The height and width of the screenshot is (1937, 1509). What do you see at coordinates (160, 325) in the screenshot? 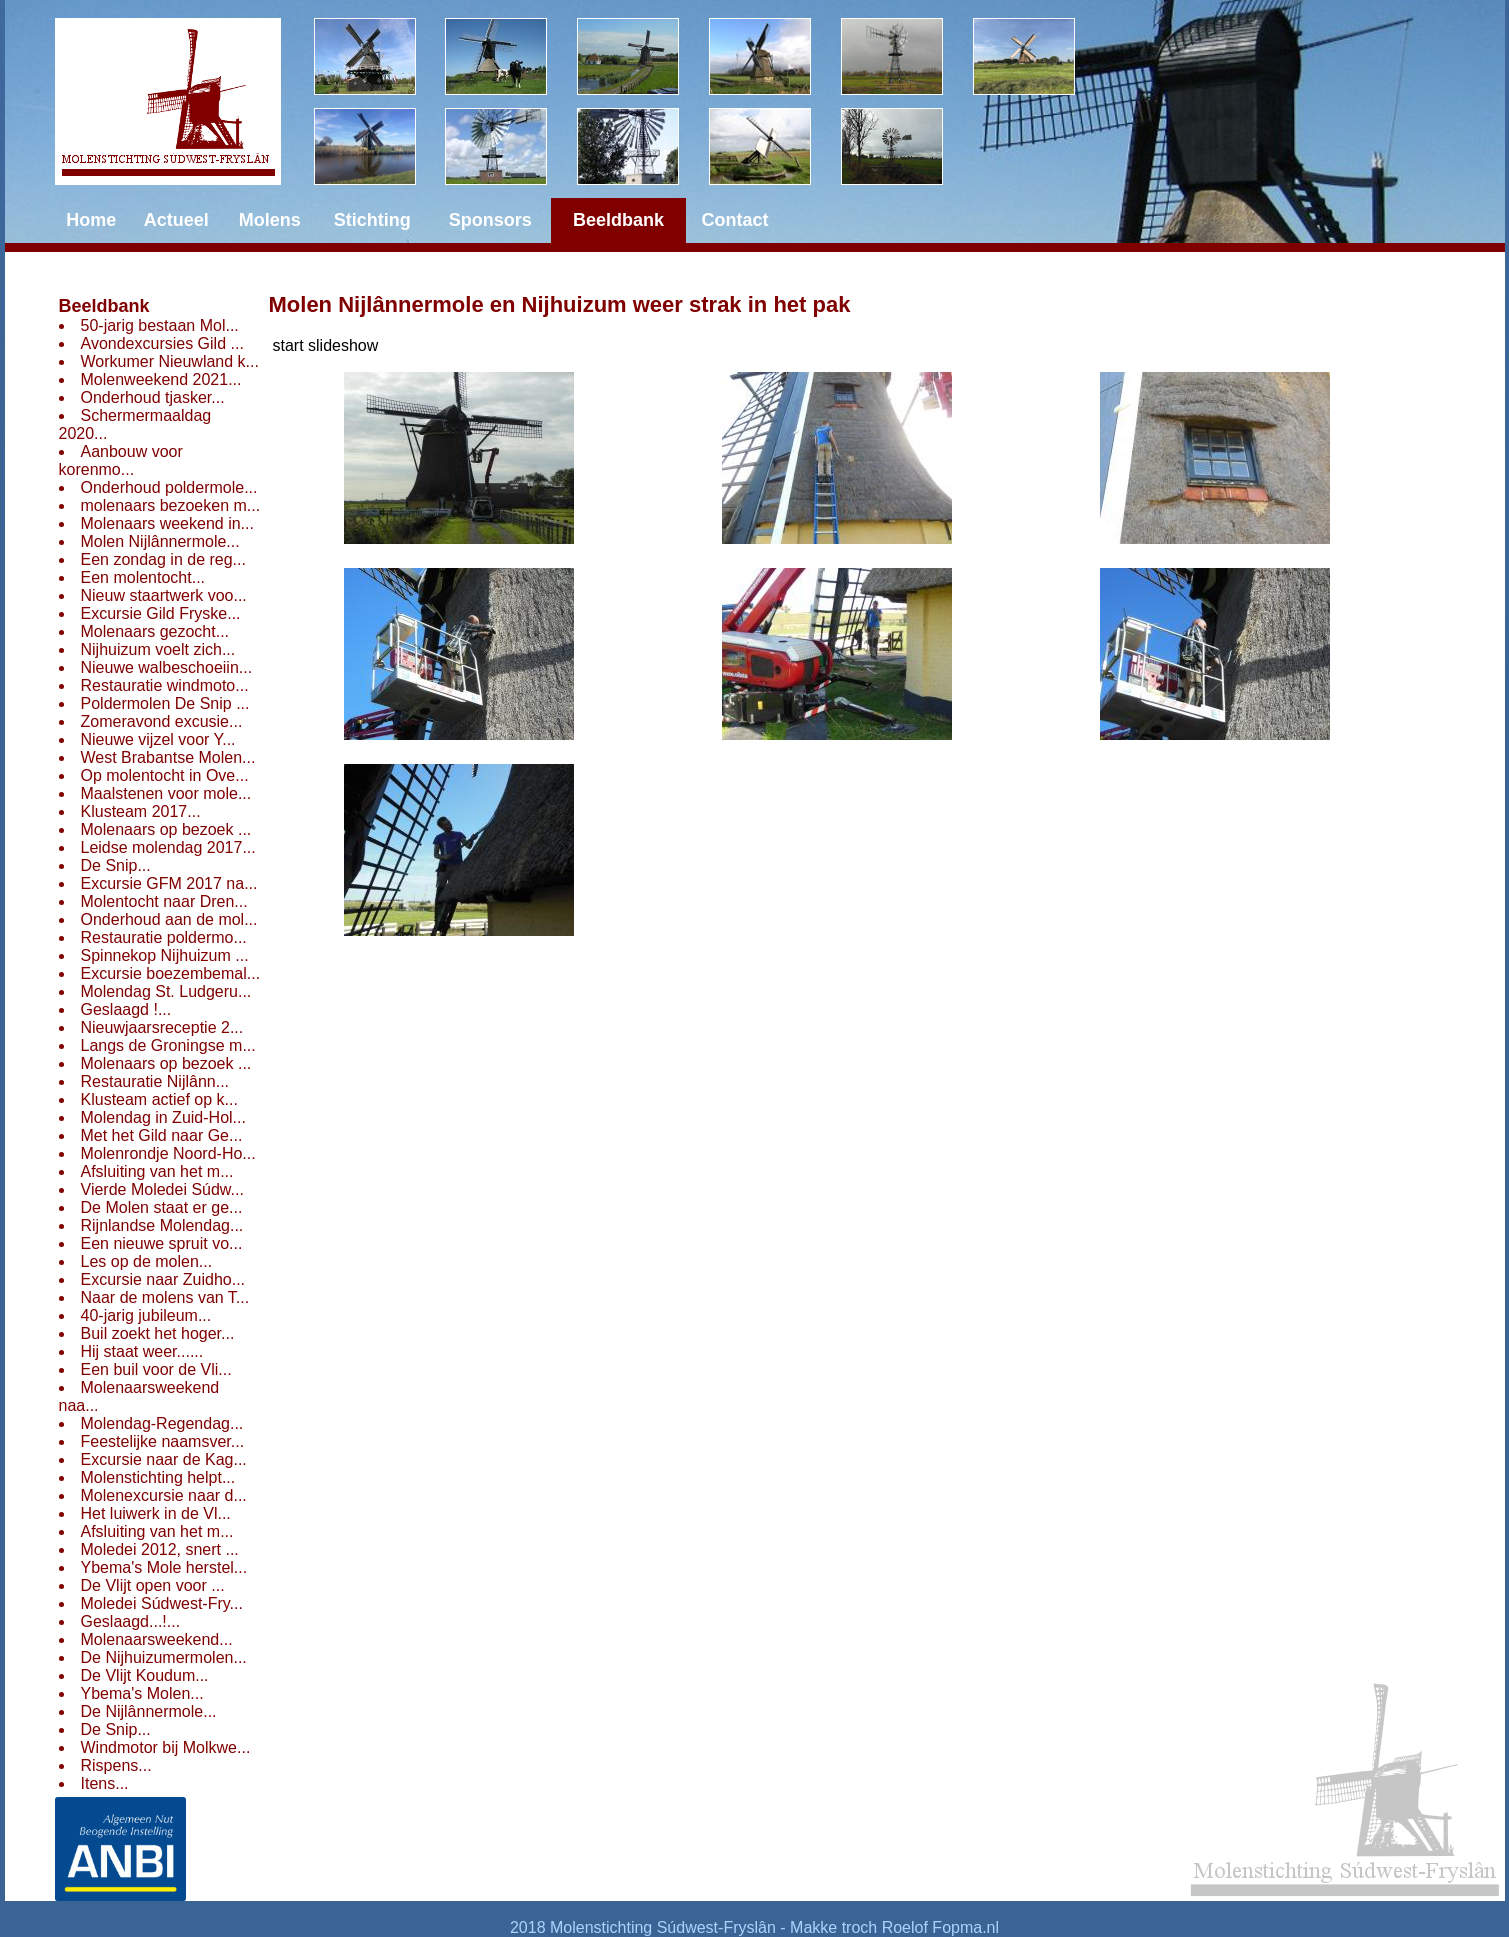
I see `50-jarig bestaan Mol...` at bounding box center [160, 325].